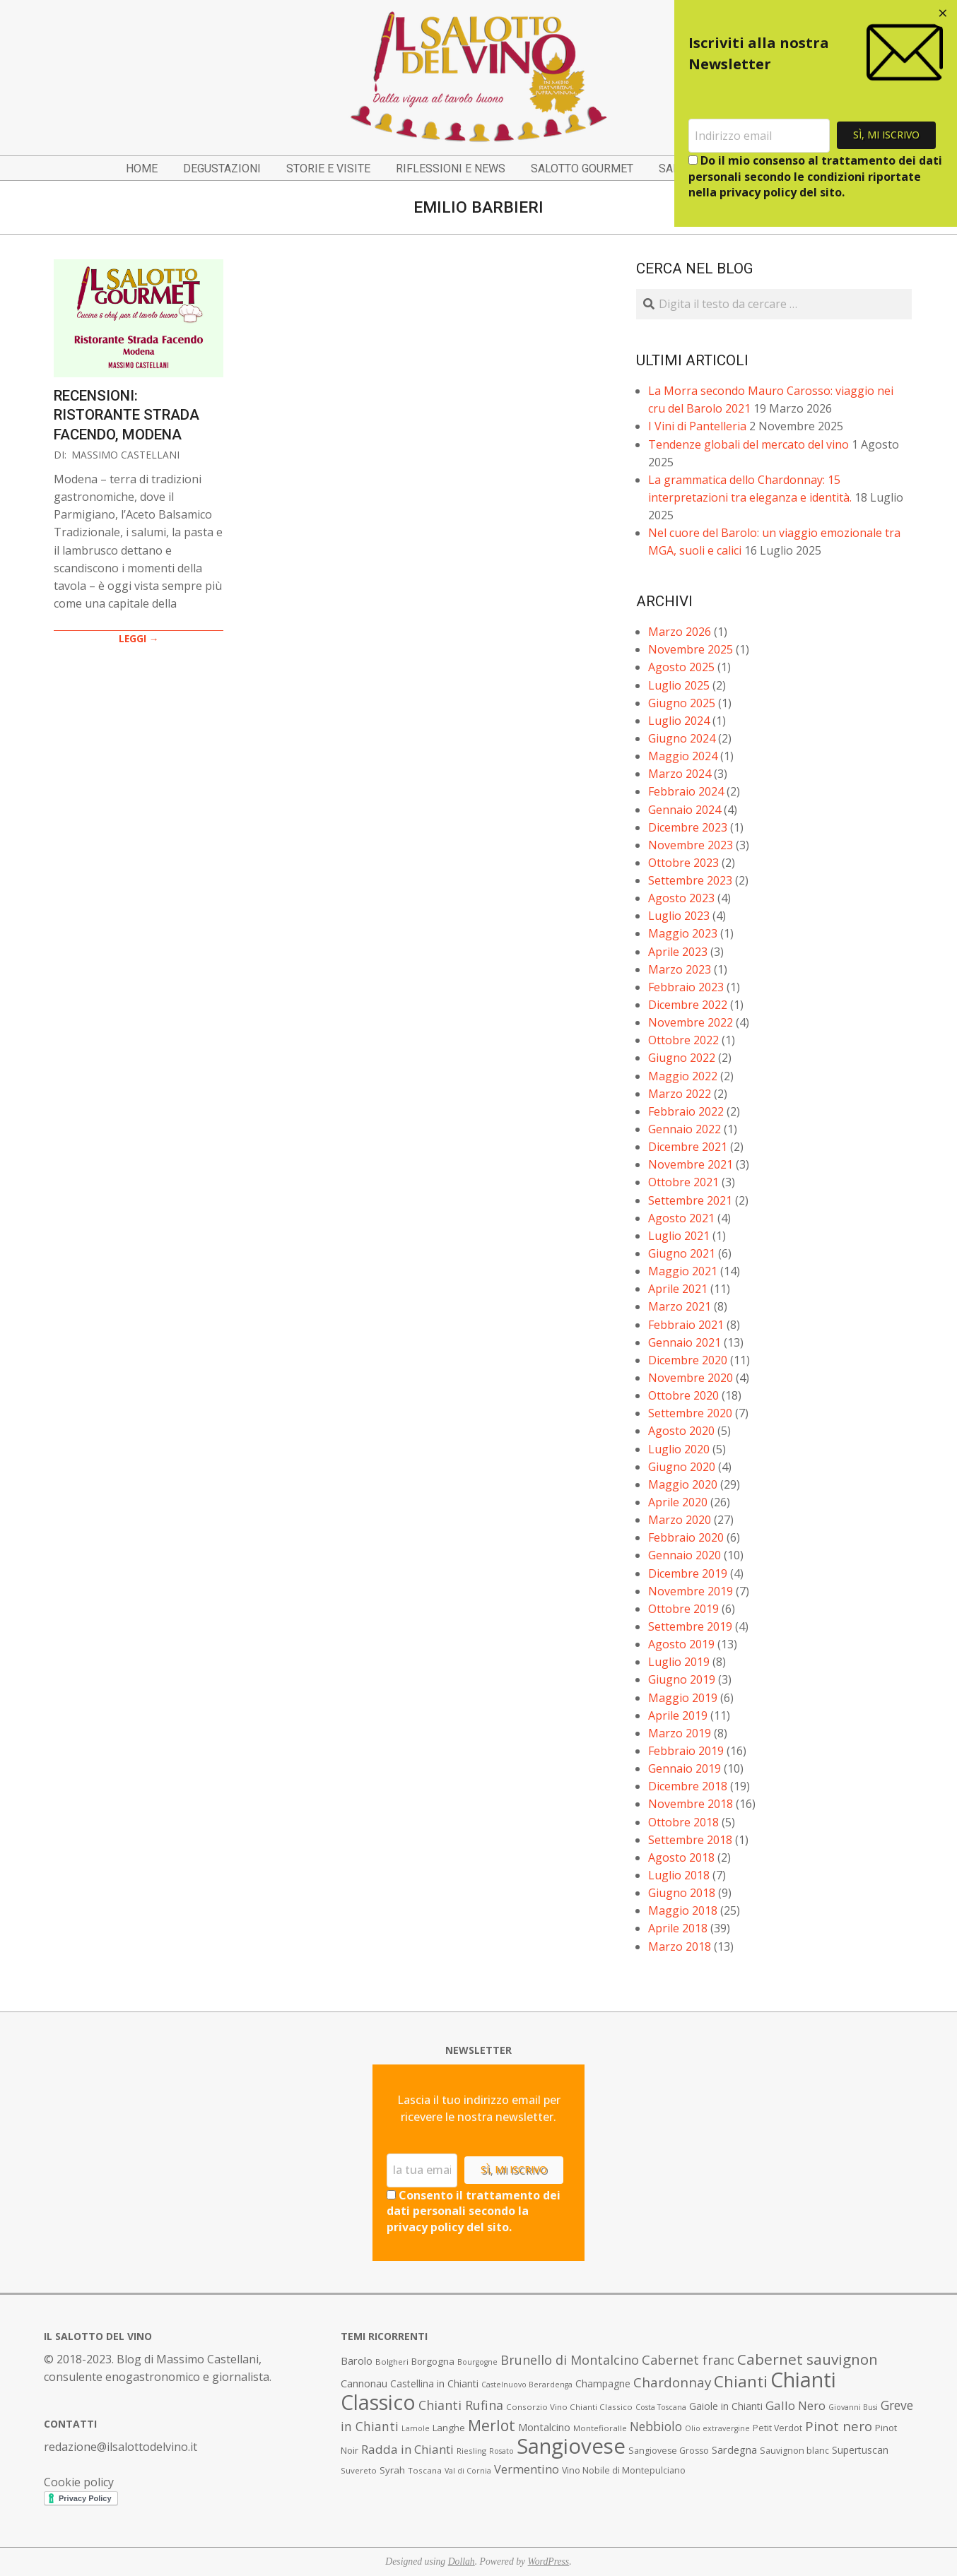  I want to click on Febbraio 2022, so click(686, 1111).